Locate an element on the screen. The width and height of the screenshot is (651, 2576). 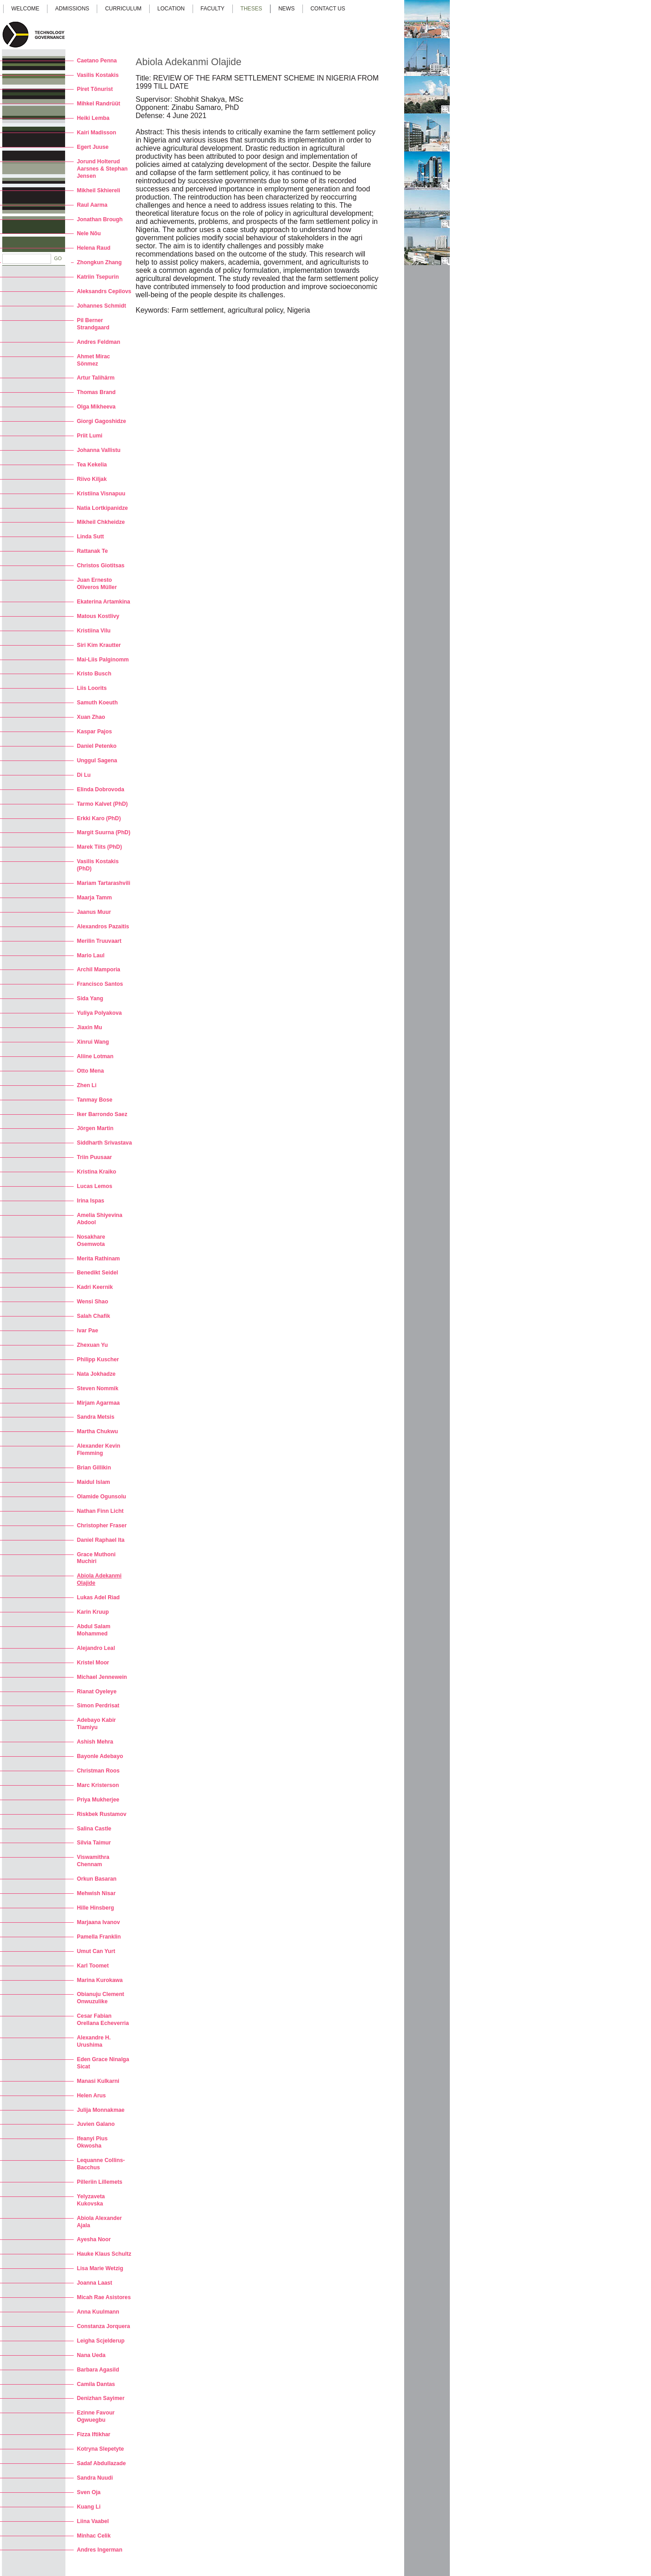
Abiola Alexander Ajala is located at coordinates (99, 2222).